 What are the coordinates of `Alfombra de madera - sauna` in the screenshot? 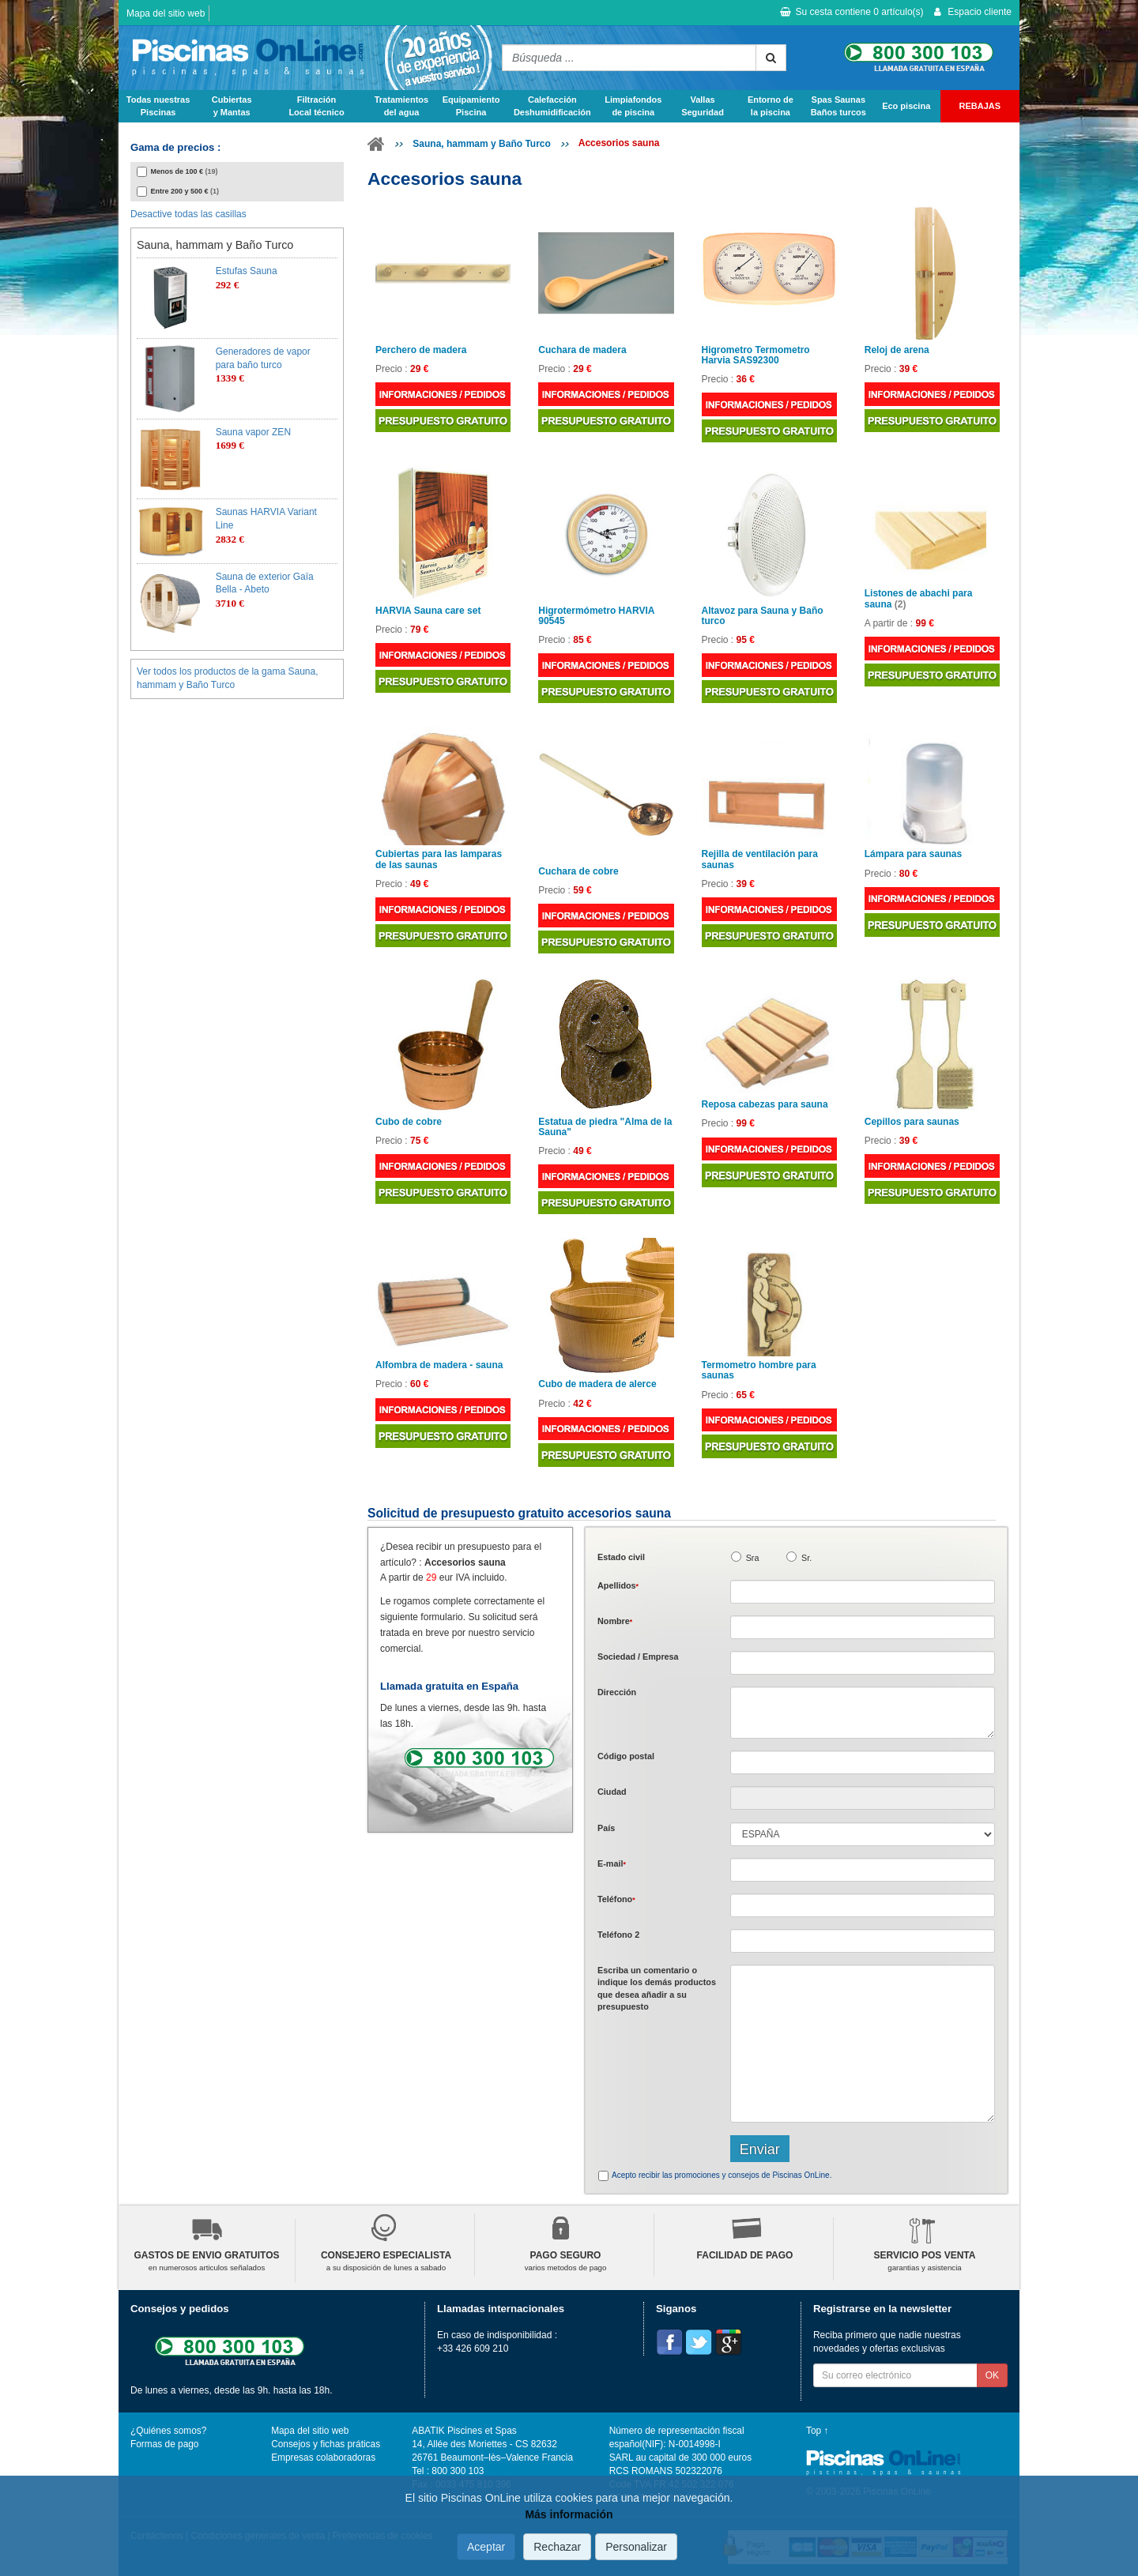 It's located at (439, 1365).